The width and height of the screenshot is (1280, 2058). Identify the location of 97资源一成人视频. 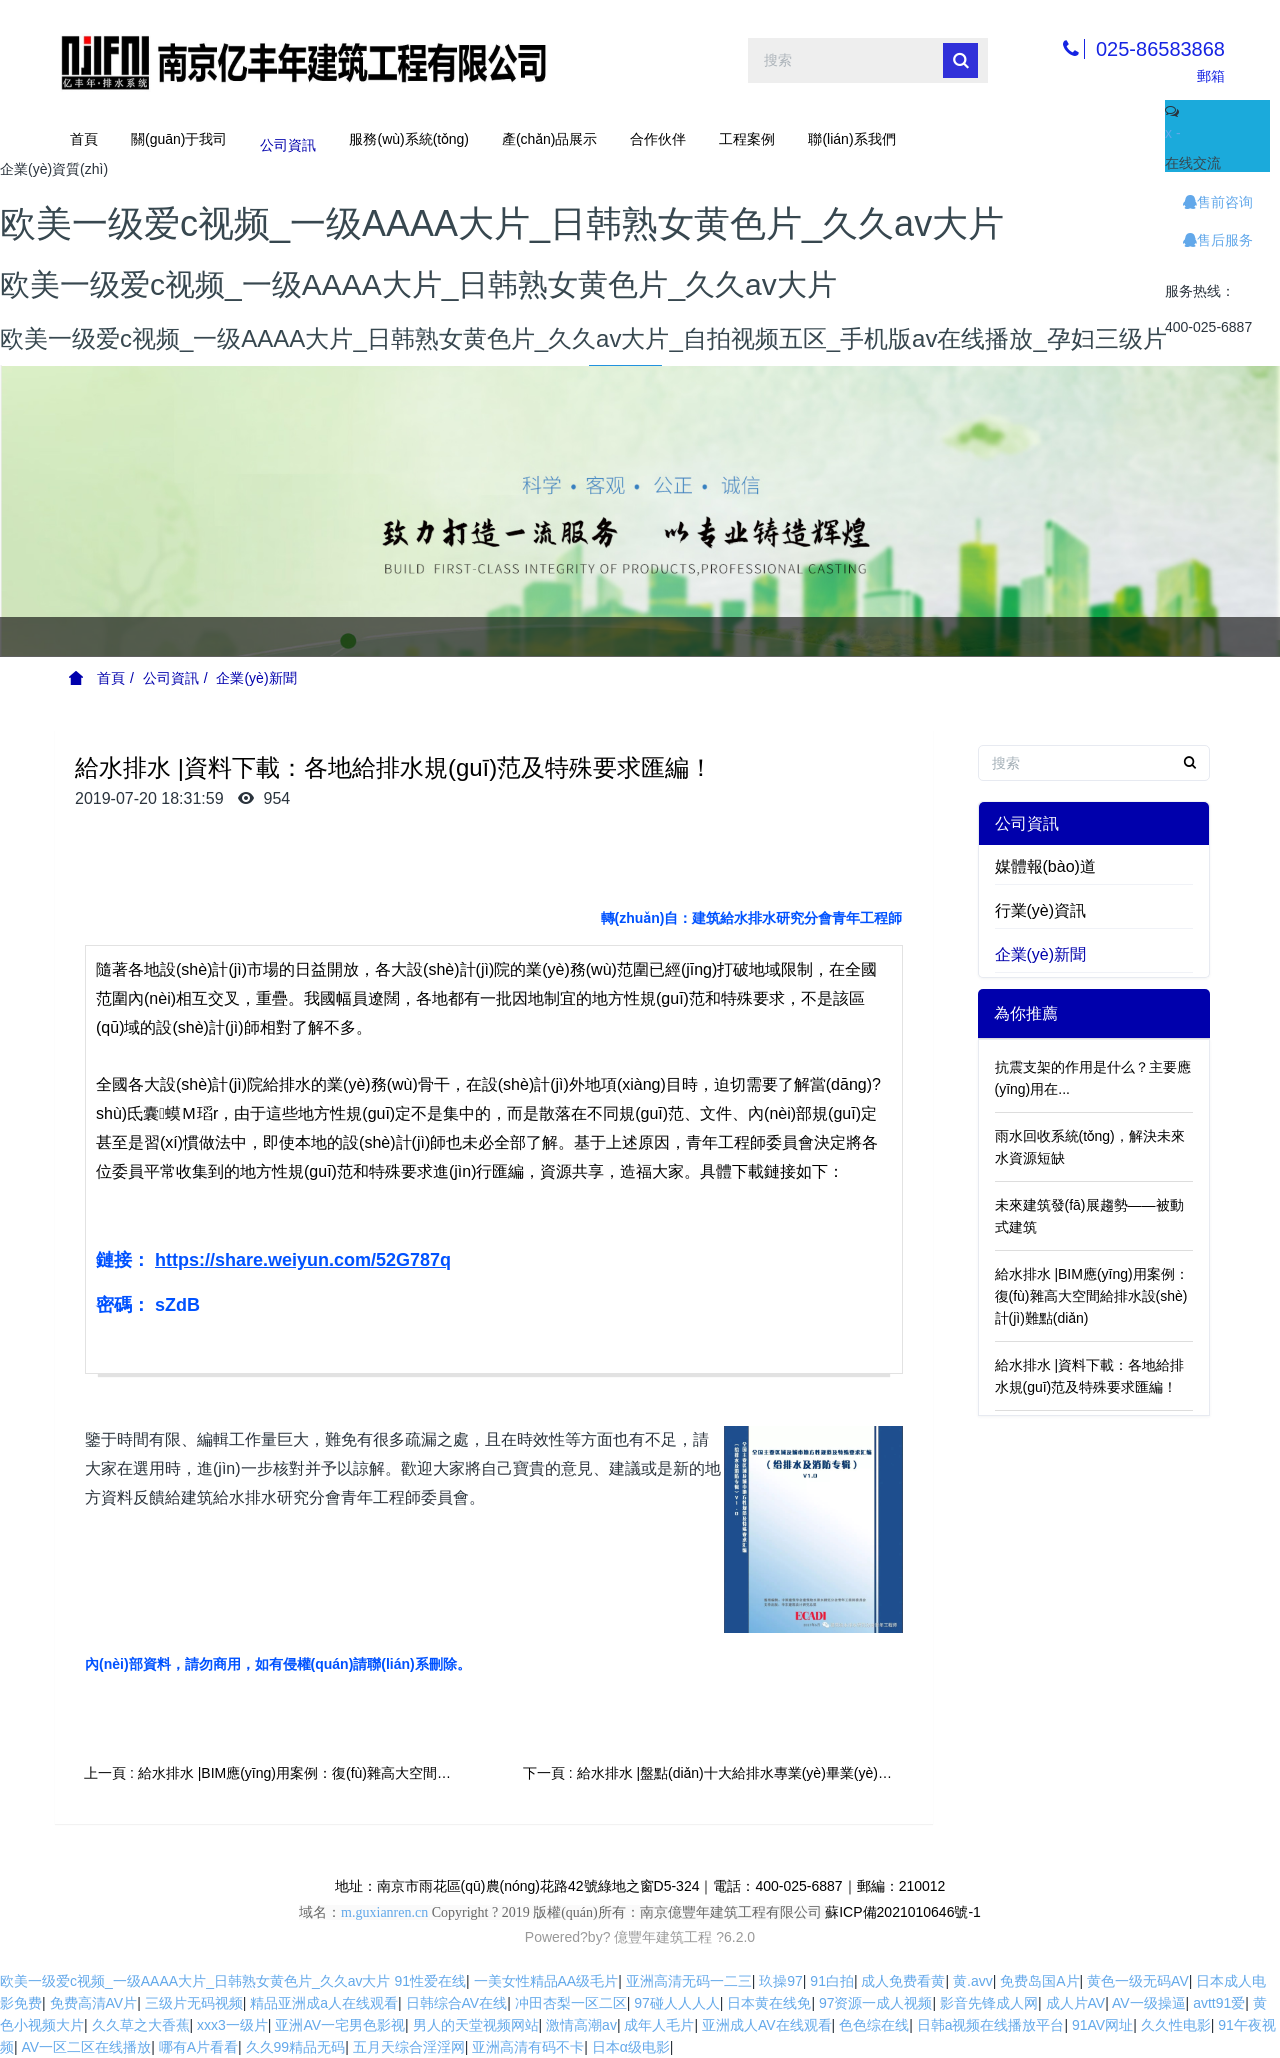
(876, 2003).